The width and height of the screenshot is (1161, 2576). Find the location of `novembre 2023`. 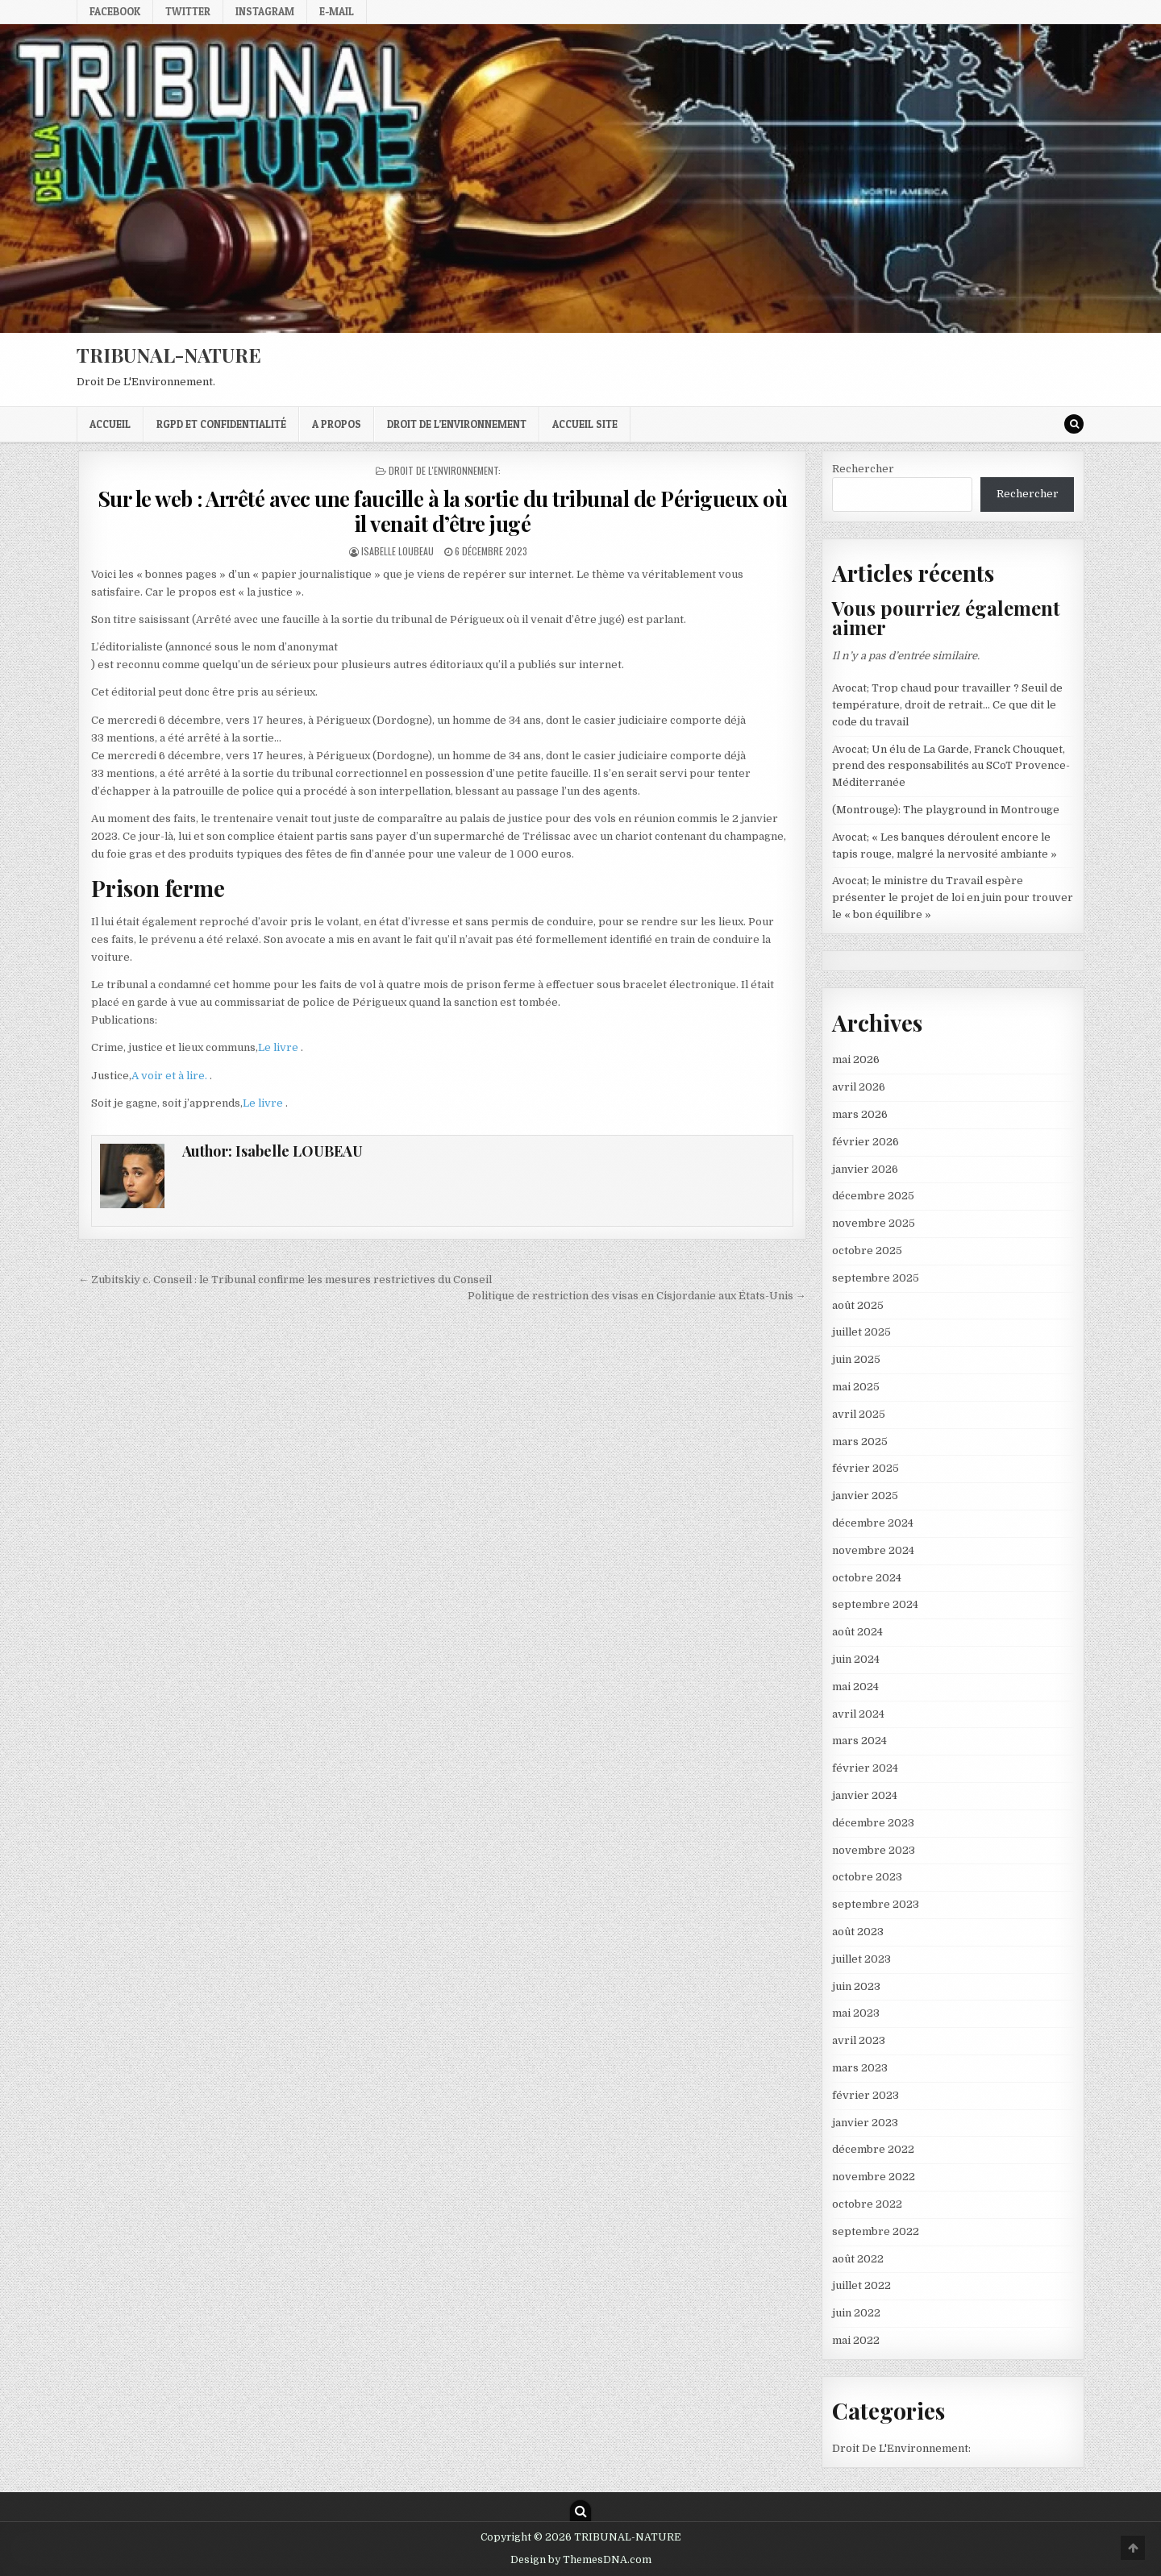

novembre 2023 is located at coordinates (873, 1850).